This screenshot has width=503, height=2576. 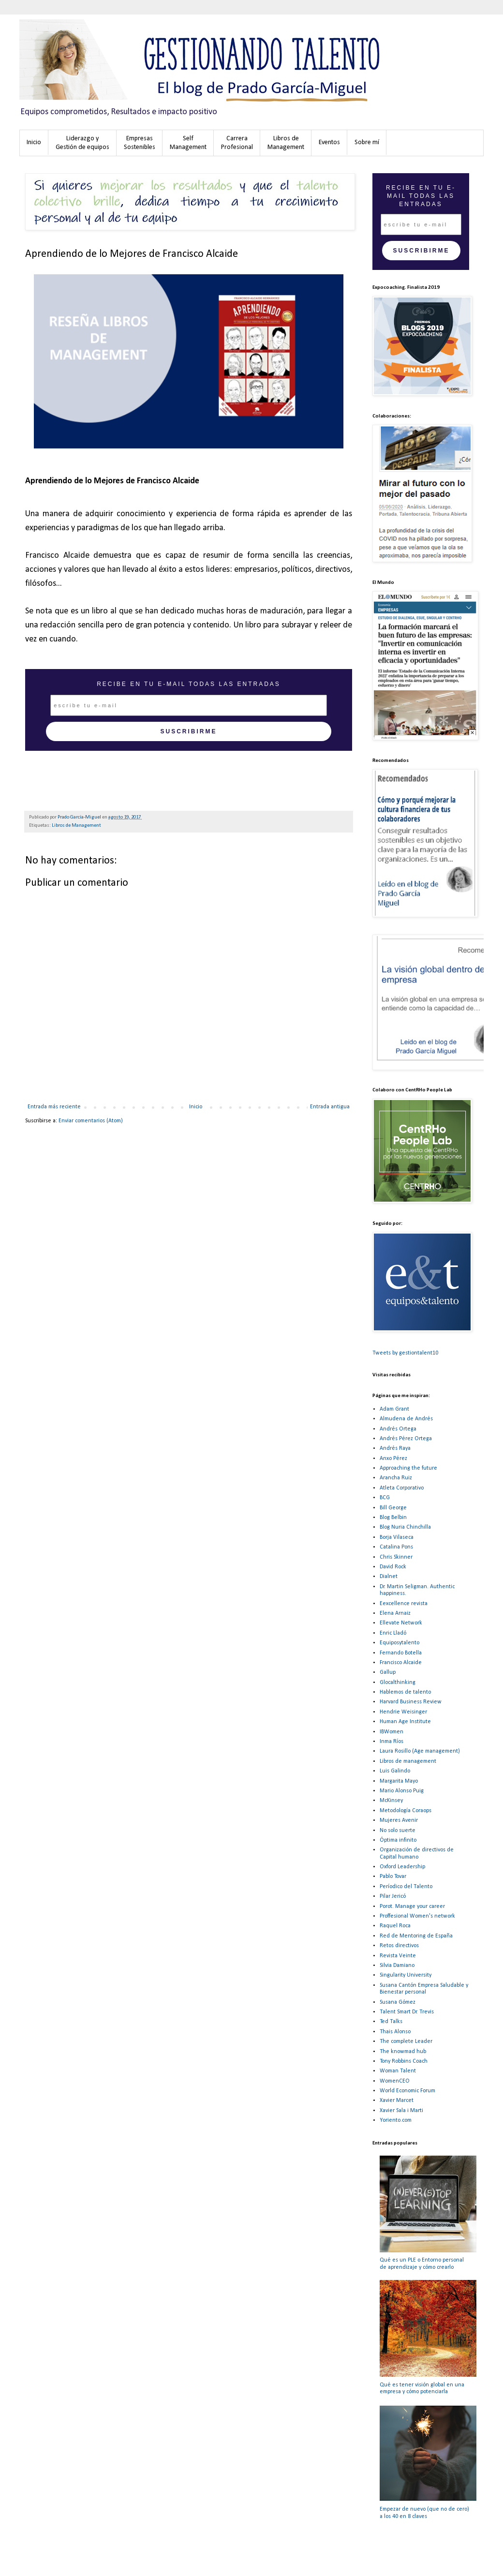 What do you see at coordinates (401, 1653) in the screenshot?
I see `Fernando Botella` at bounding box center [401, 1653].